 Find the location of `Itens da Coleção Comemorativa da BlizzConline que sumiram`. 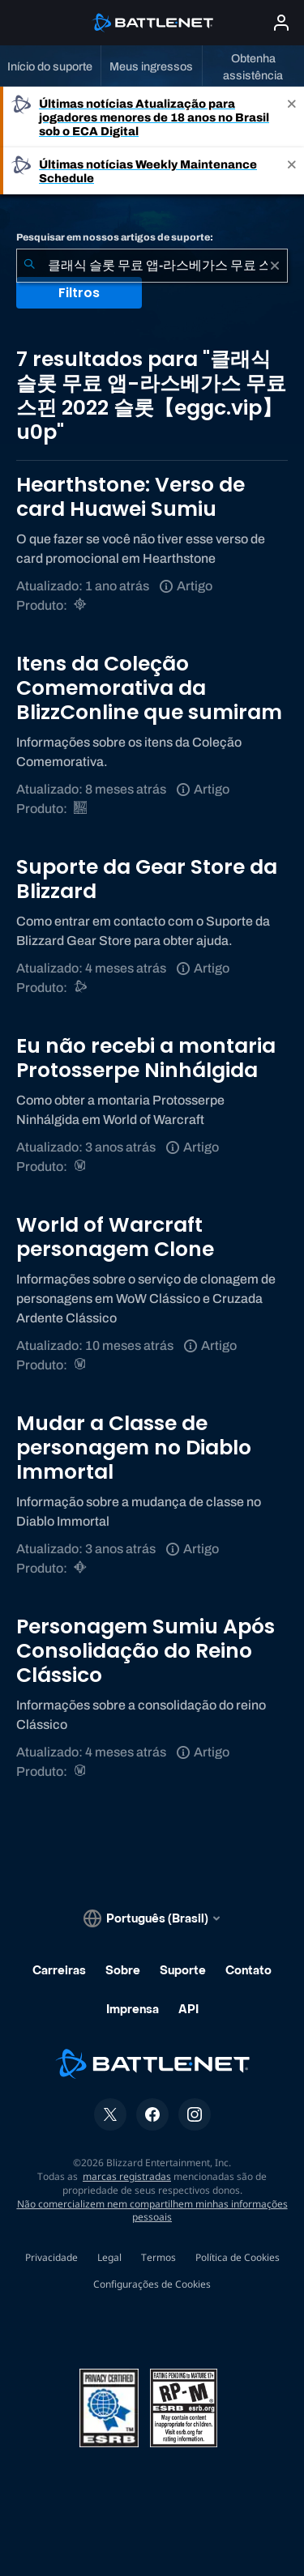

Itens da Coleção Comemorativa da BlizzConline que sumiram is located at coordinates (149, 687).